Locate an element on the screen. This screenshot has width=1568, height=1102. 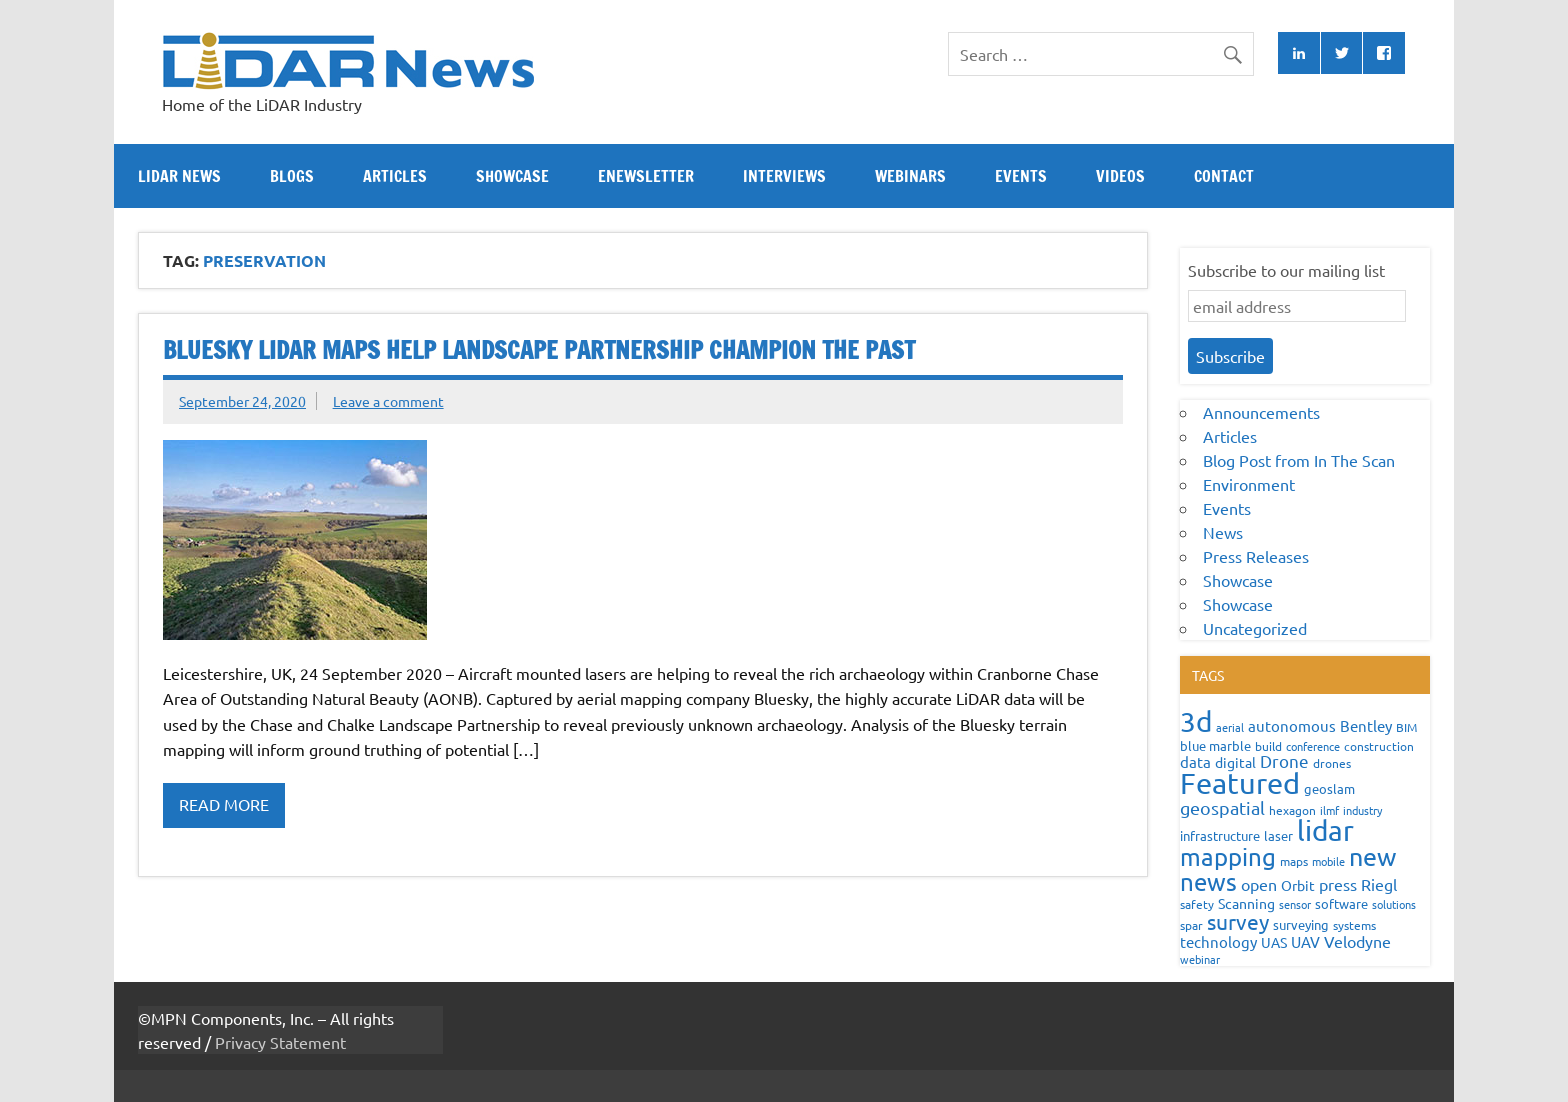
geospatial [geospatial (200 items)] is located at coordinates (1222, 807).